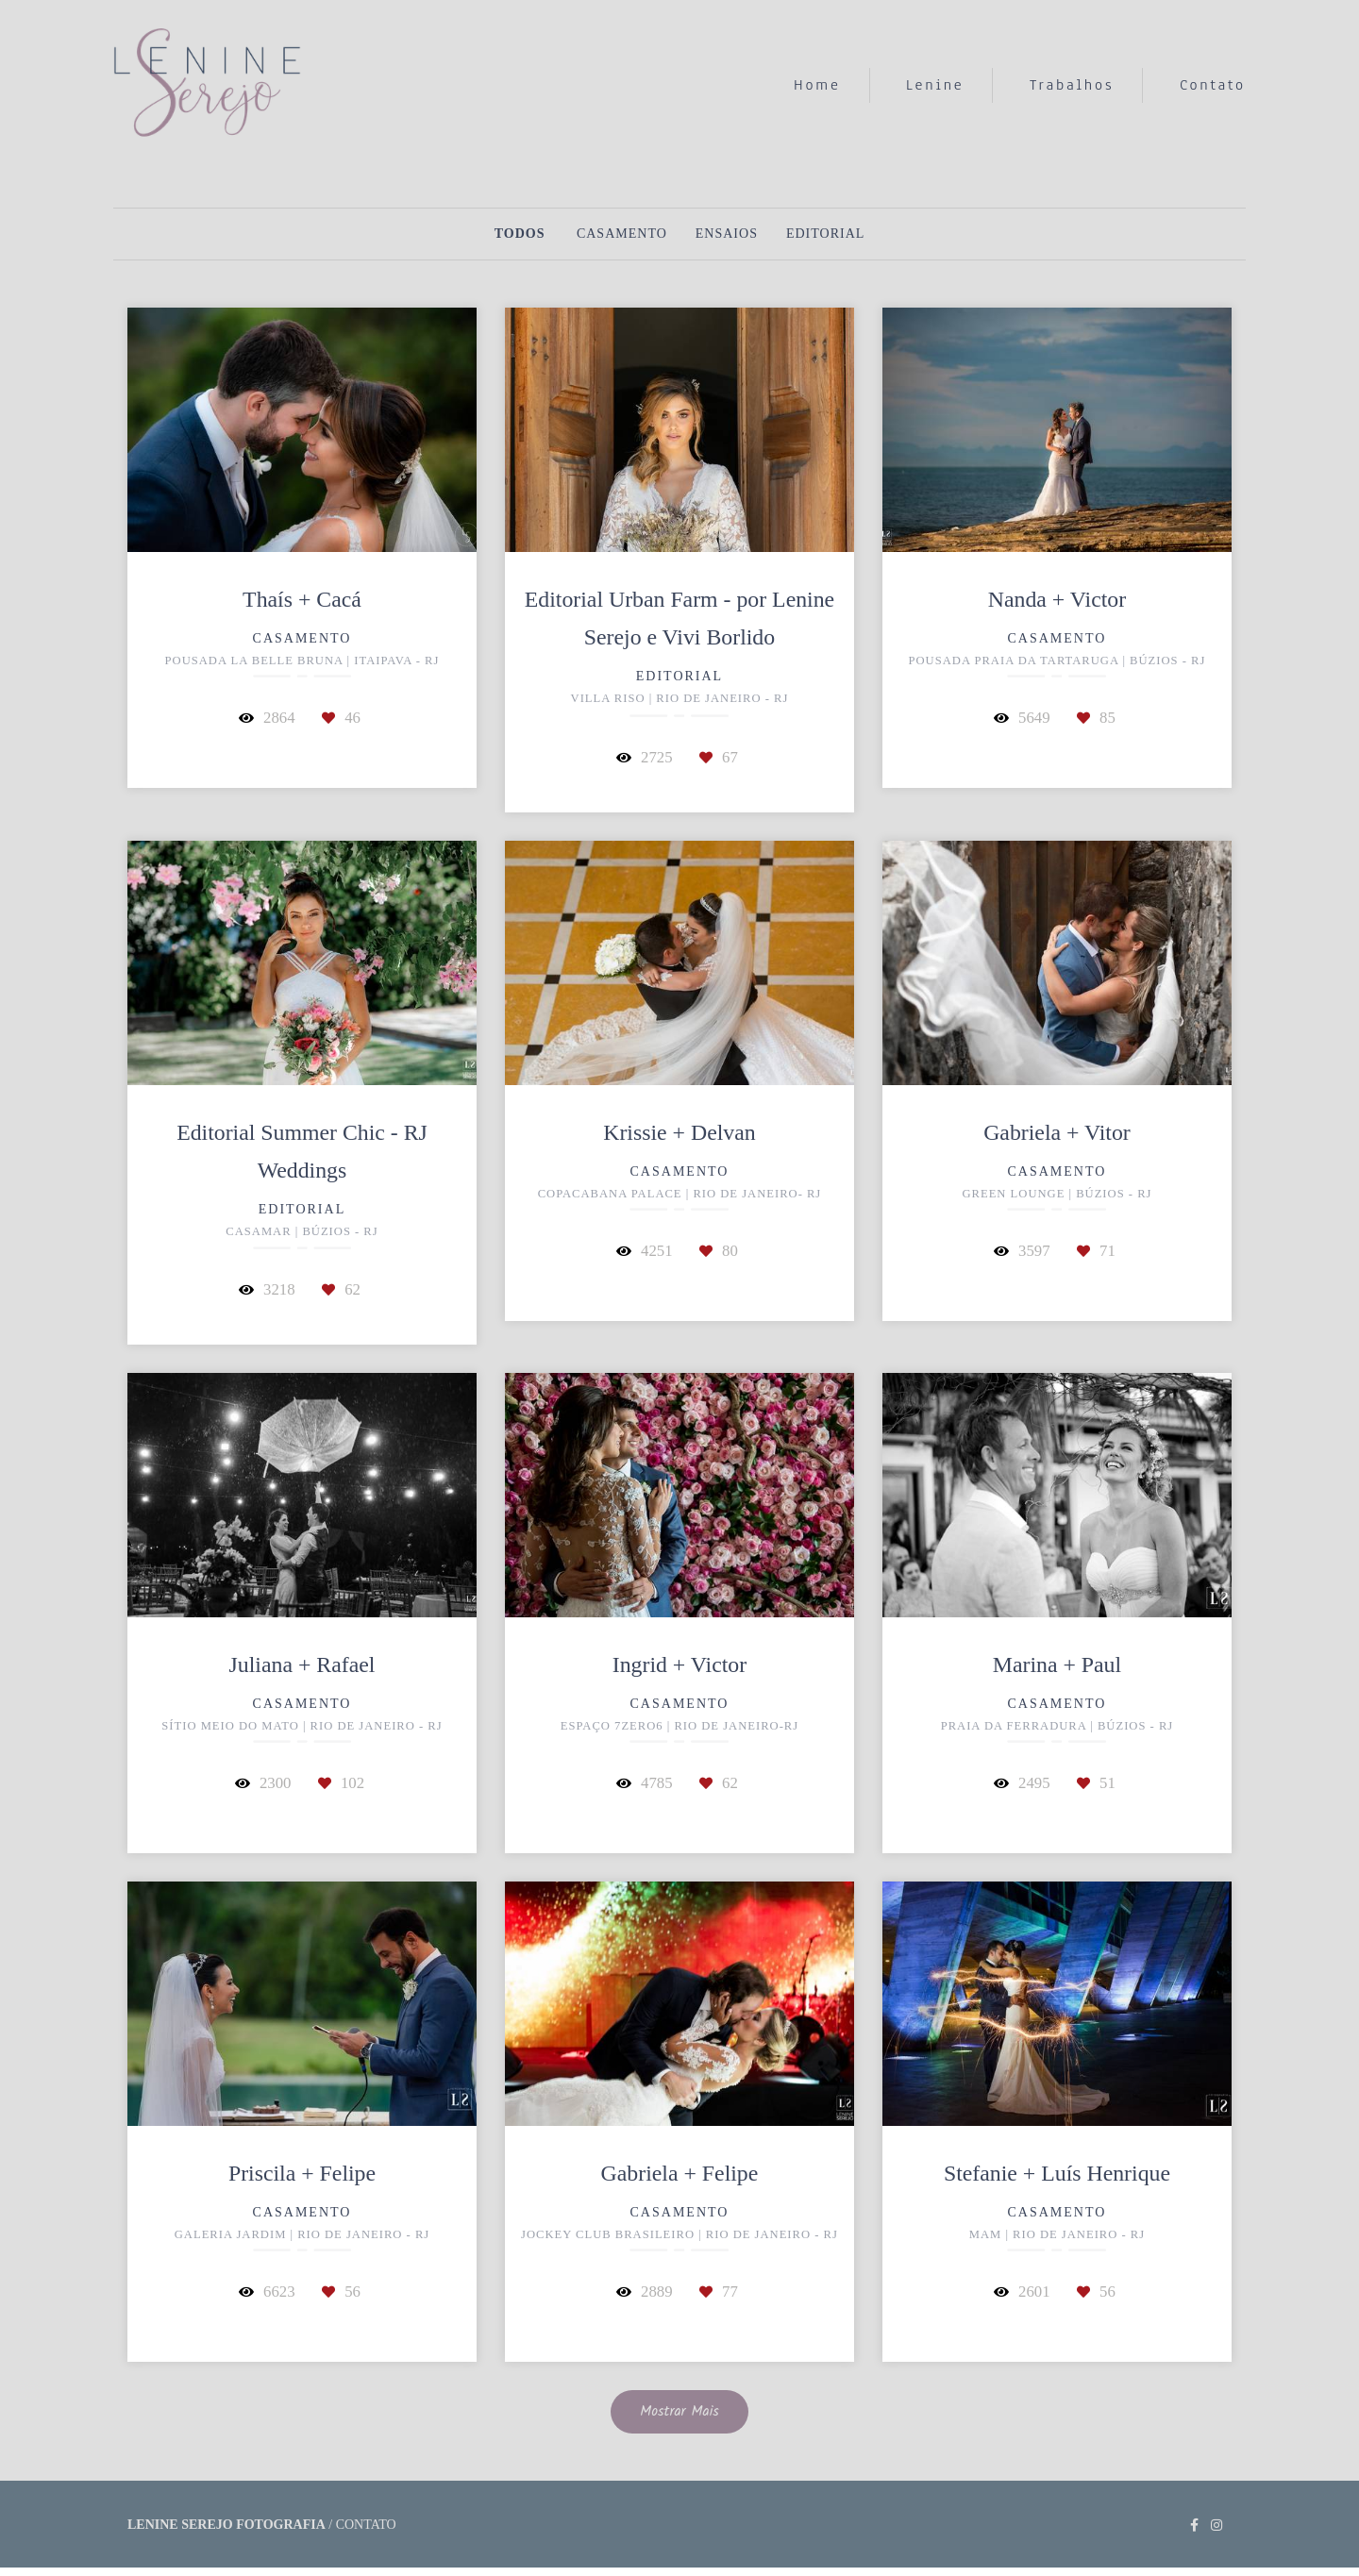  What do you see at coordinates (1213, 85) in the screenshot?
I see `Contato` at bounding box center [1213, 85].